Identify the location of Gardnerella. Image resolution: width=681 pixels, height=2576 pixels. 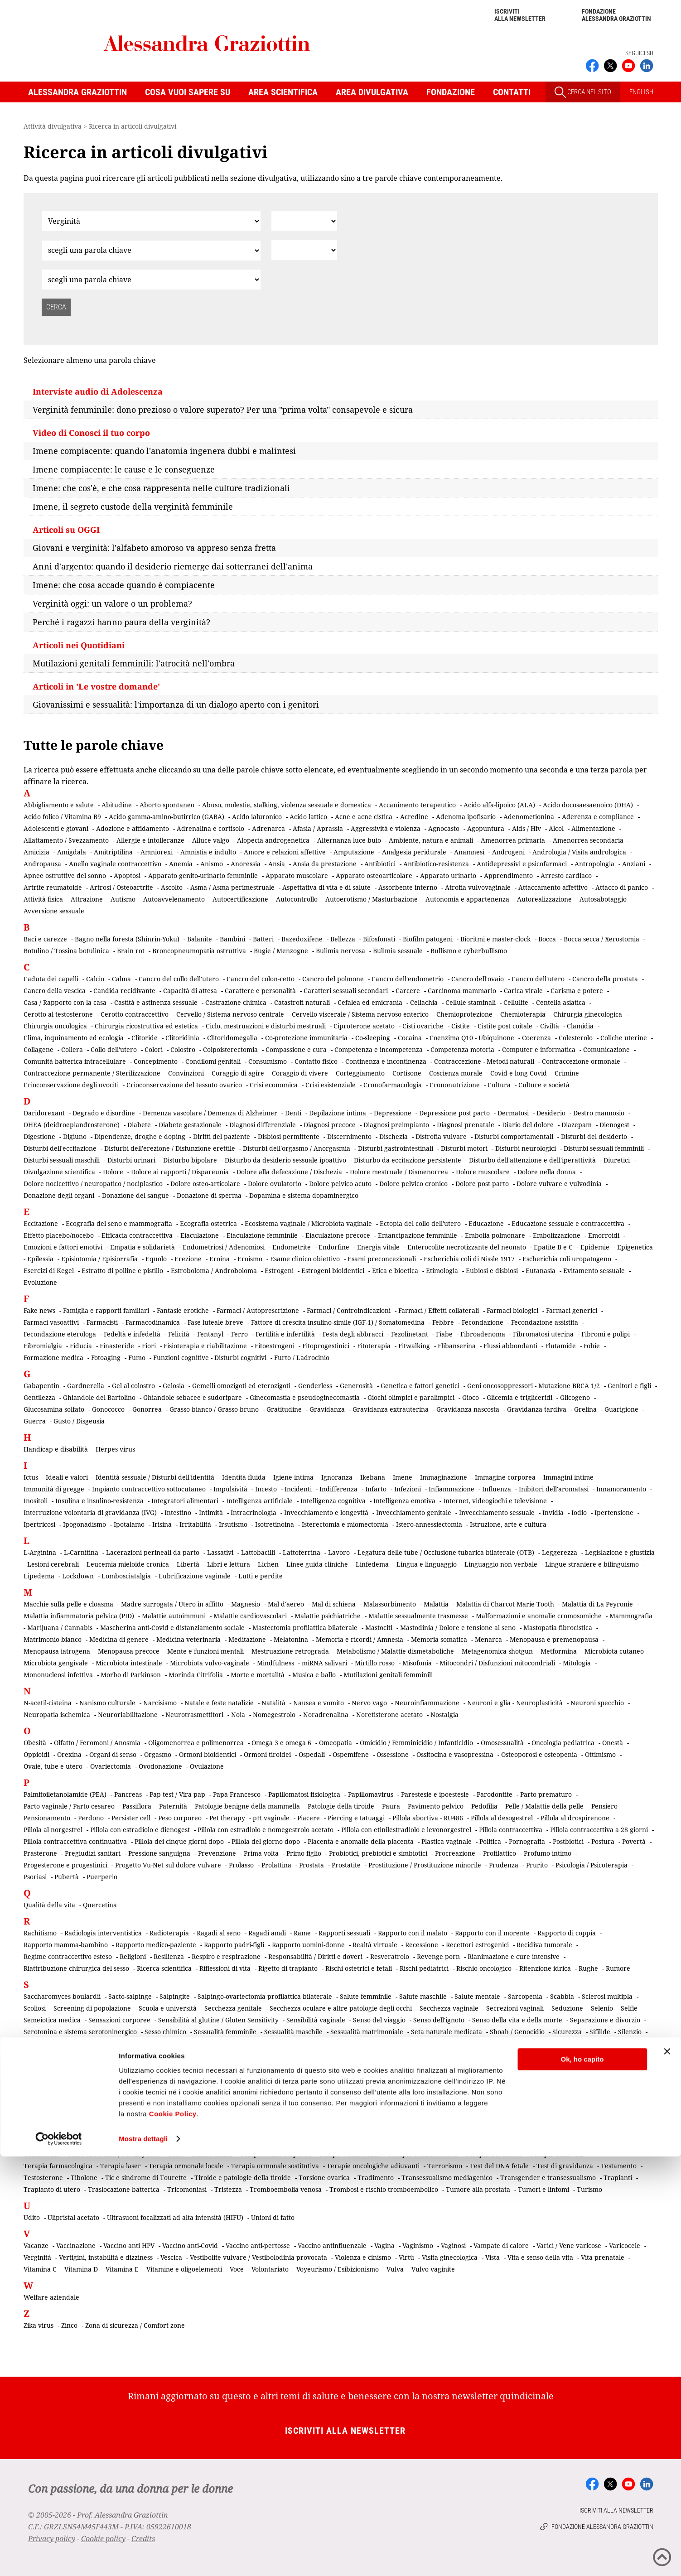
(85, 1385).